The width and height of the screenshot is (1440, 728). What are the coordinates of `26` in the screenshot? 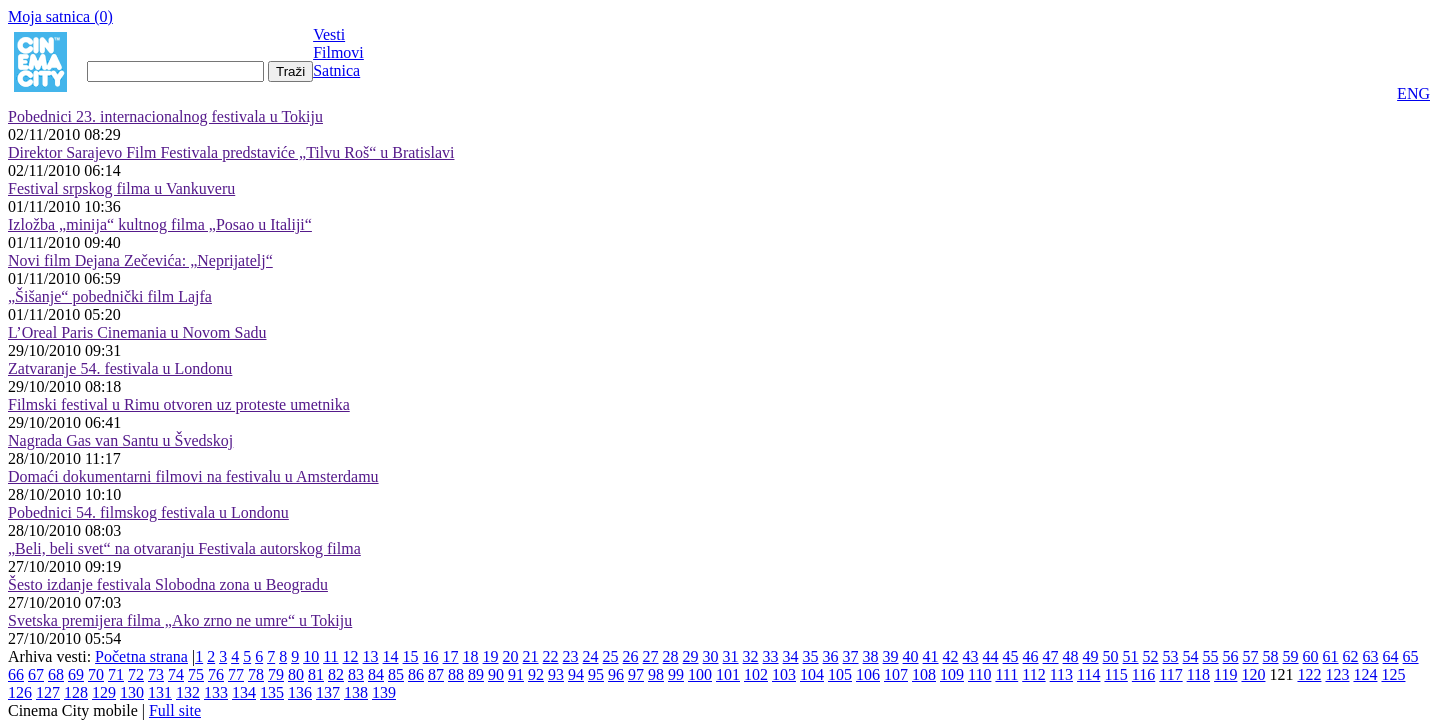 It's located at (631, 656).